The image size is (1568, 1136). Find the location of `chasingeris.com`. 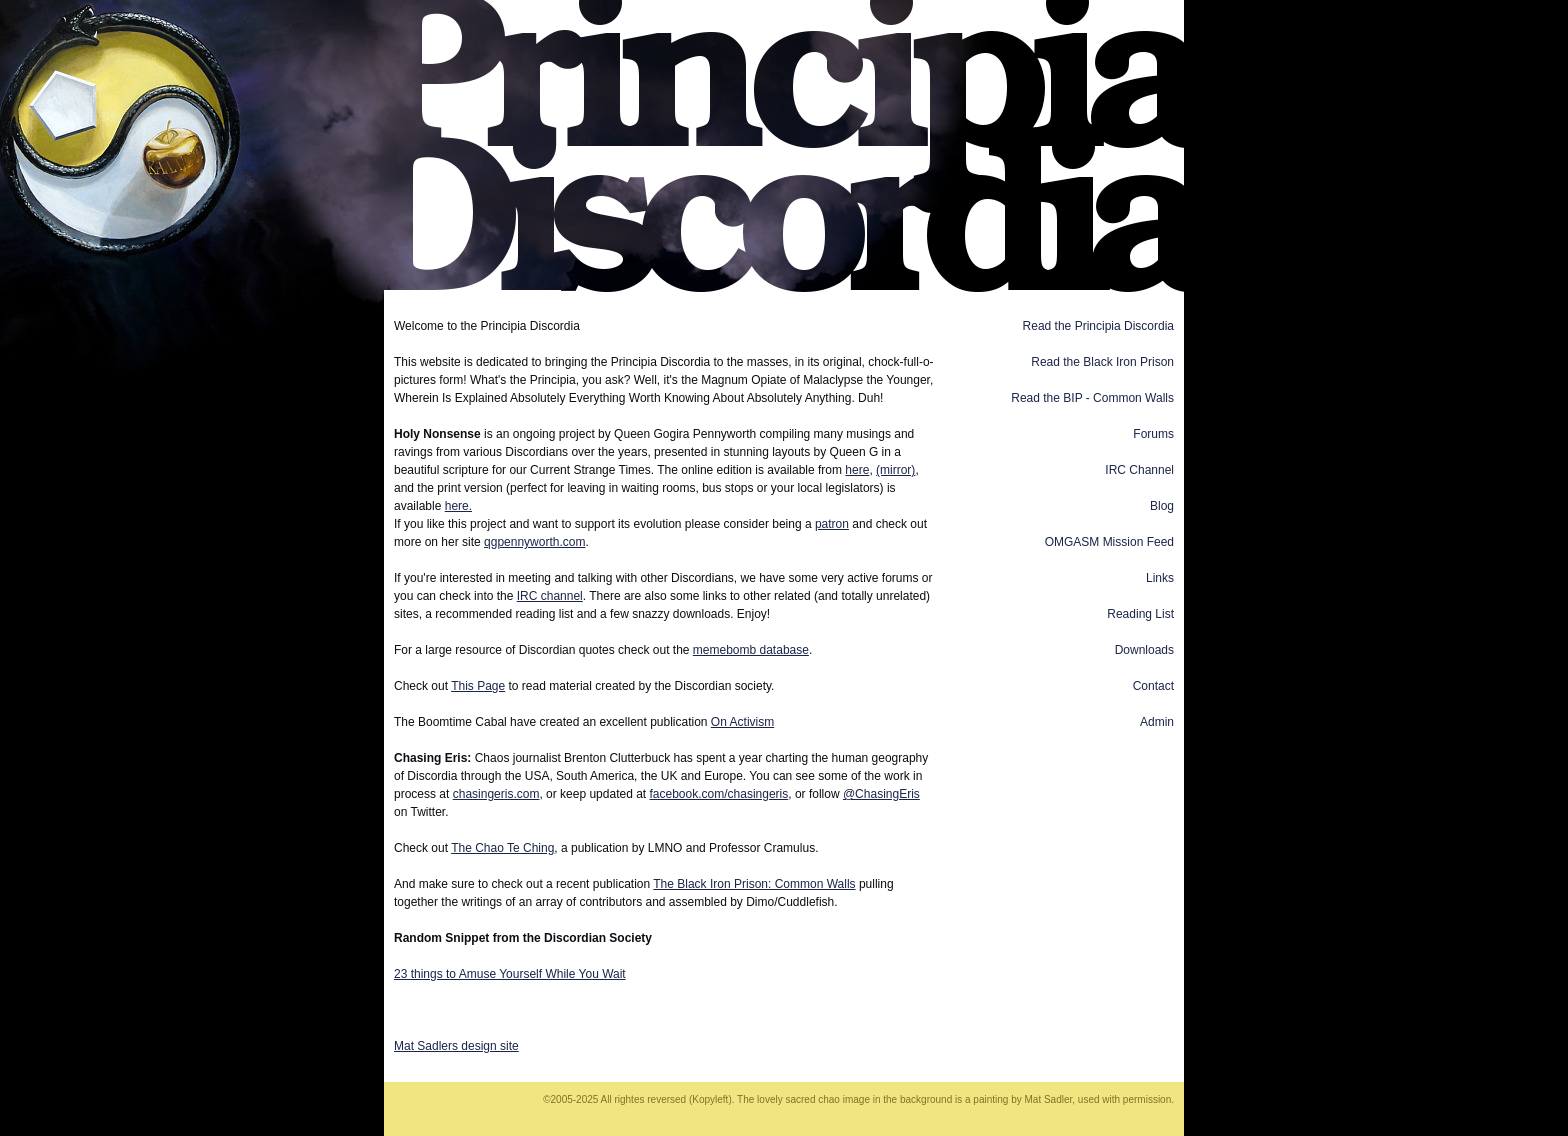

chasingeris.com is located at coordinates (496, 794).